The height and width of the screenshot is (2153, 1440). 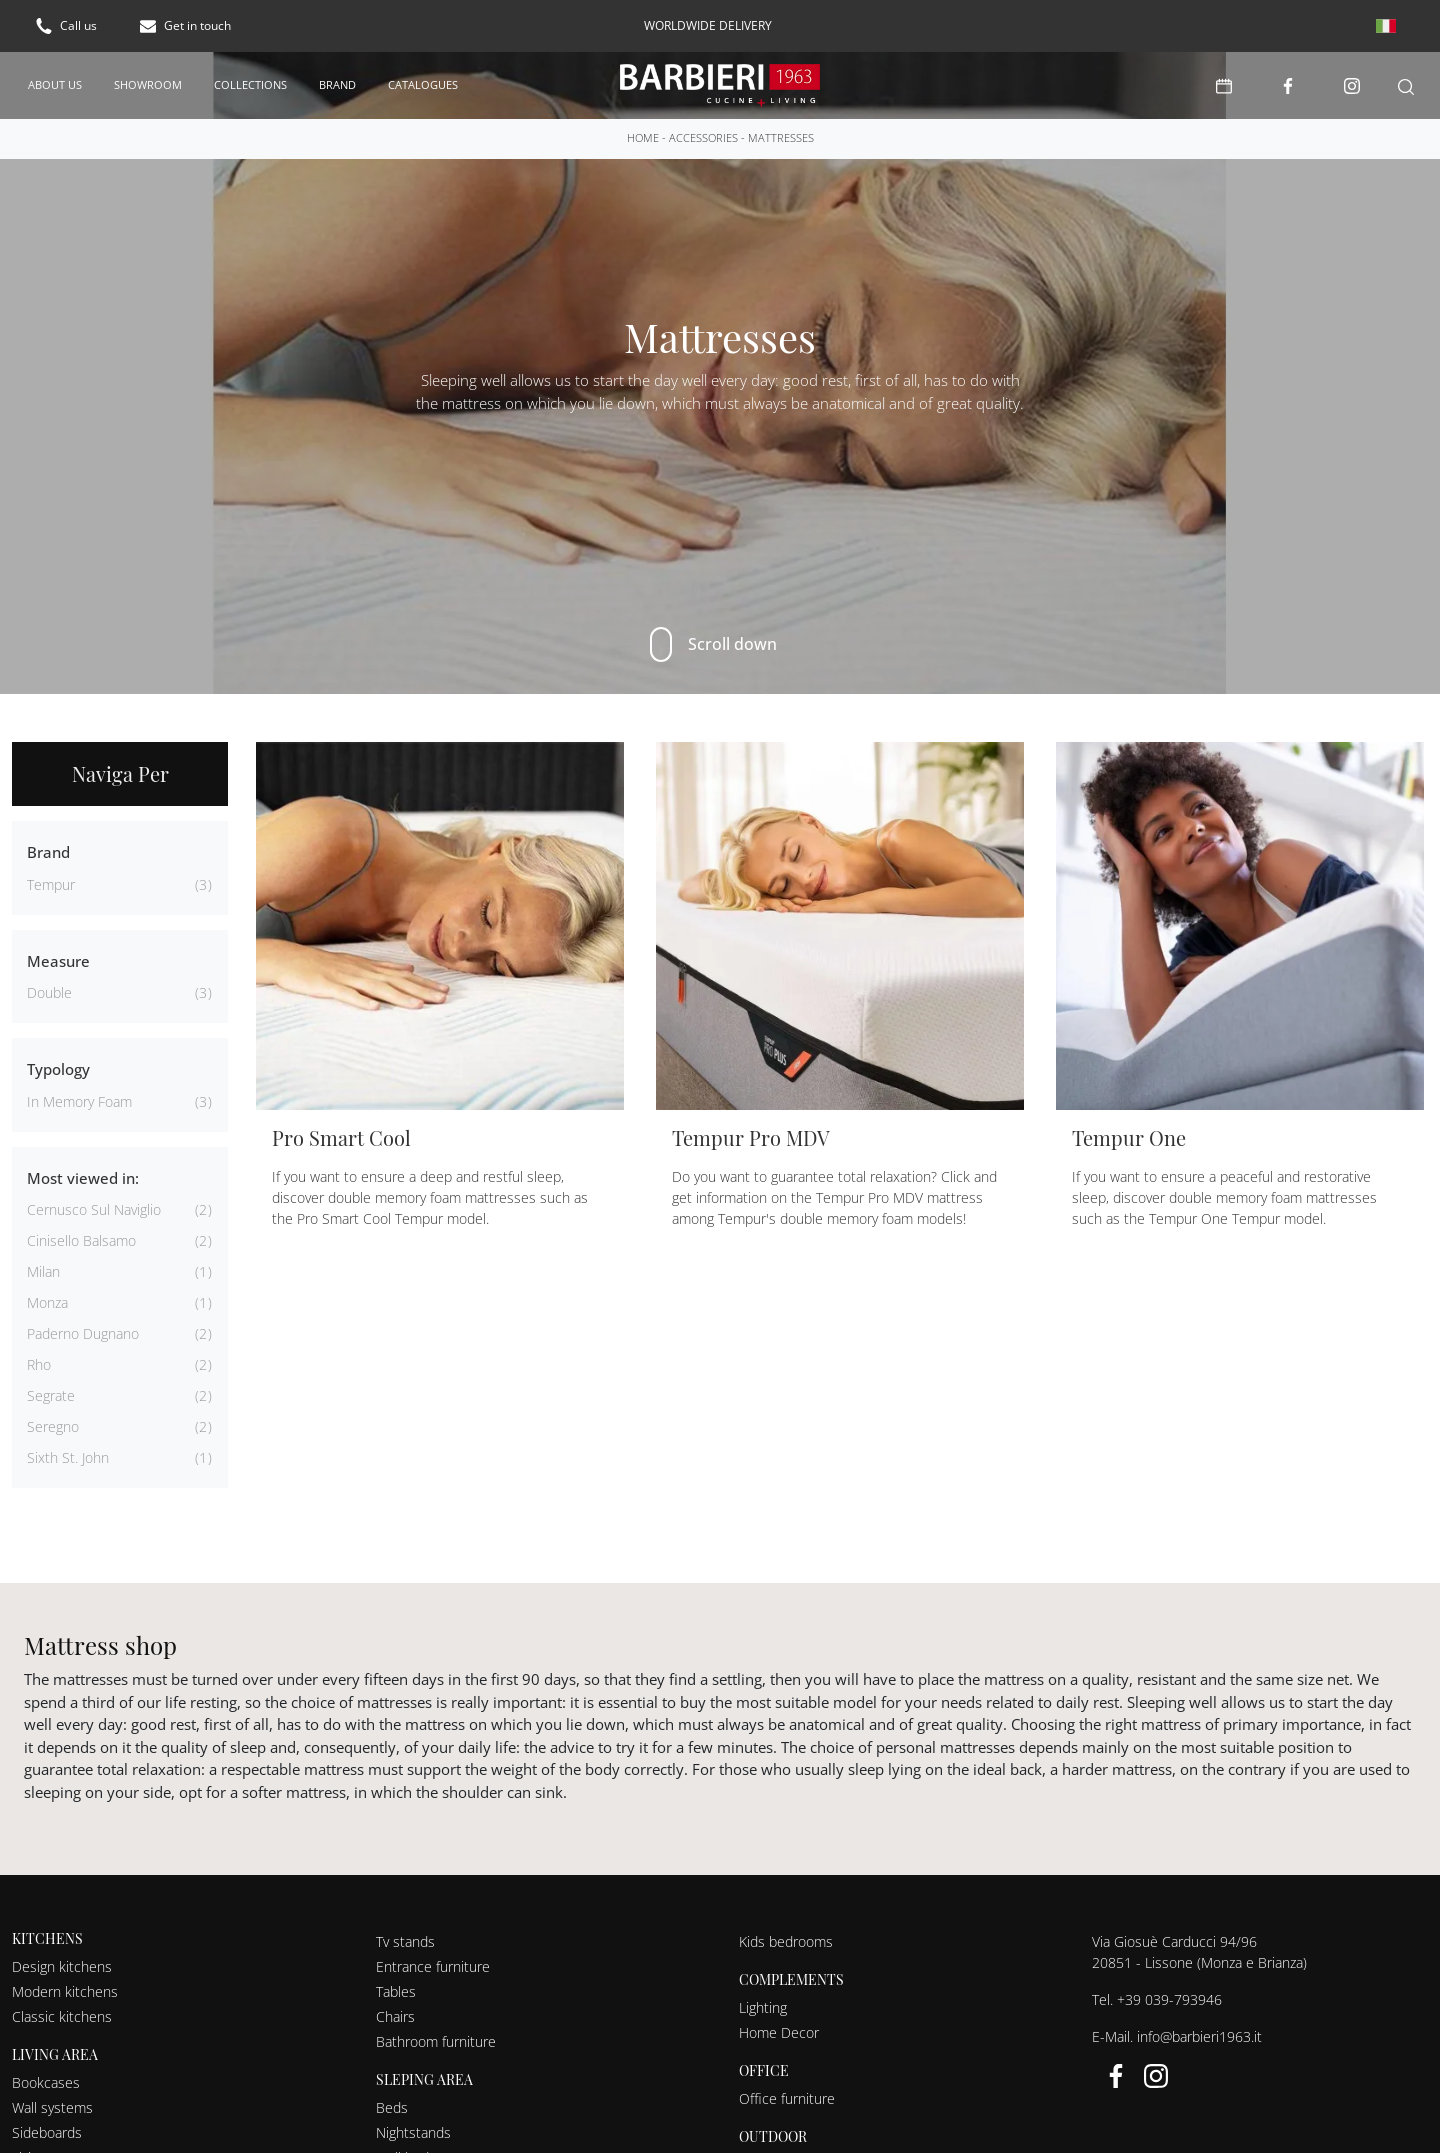 What do you see at coordinates (94, 1209) in the screenshot?
I see `Cernusco sul Naviglio` at bounding box center [94, 1209].